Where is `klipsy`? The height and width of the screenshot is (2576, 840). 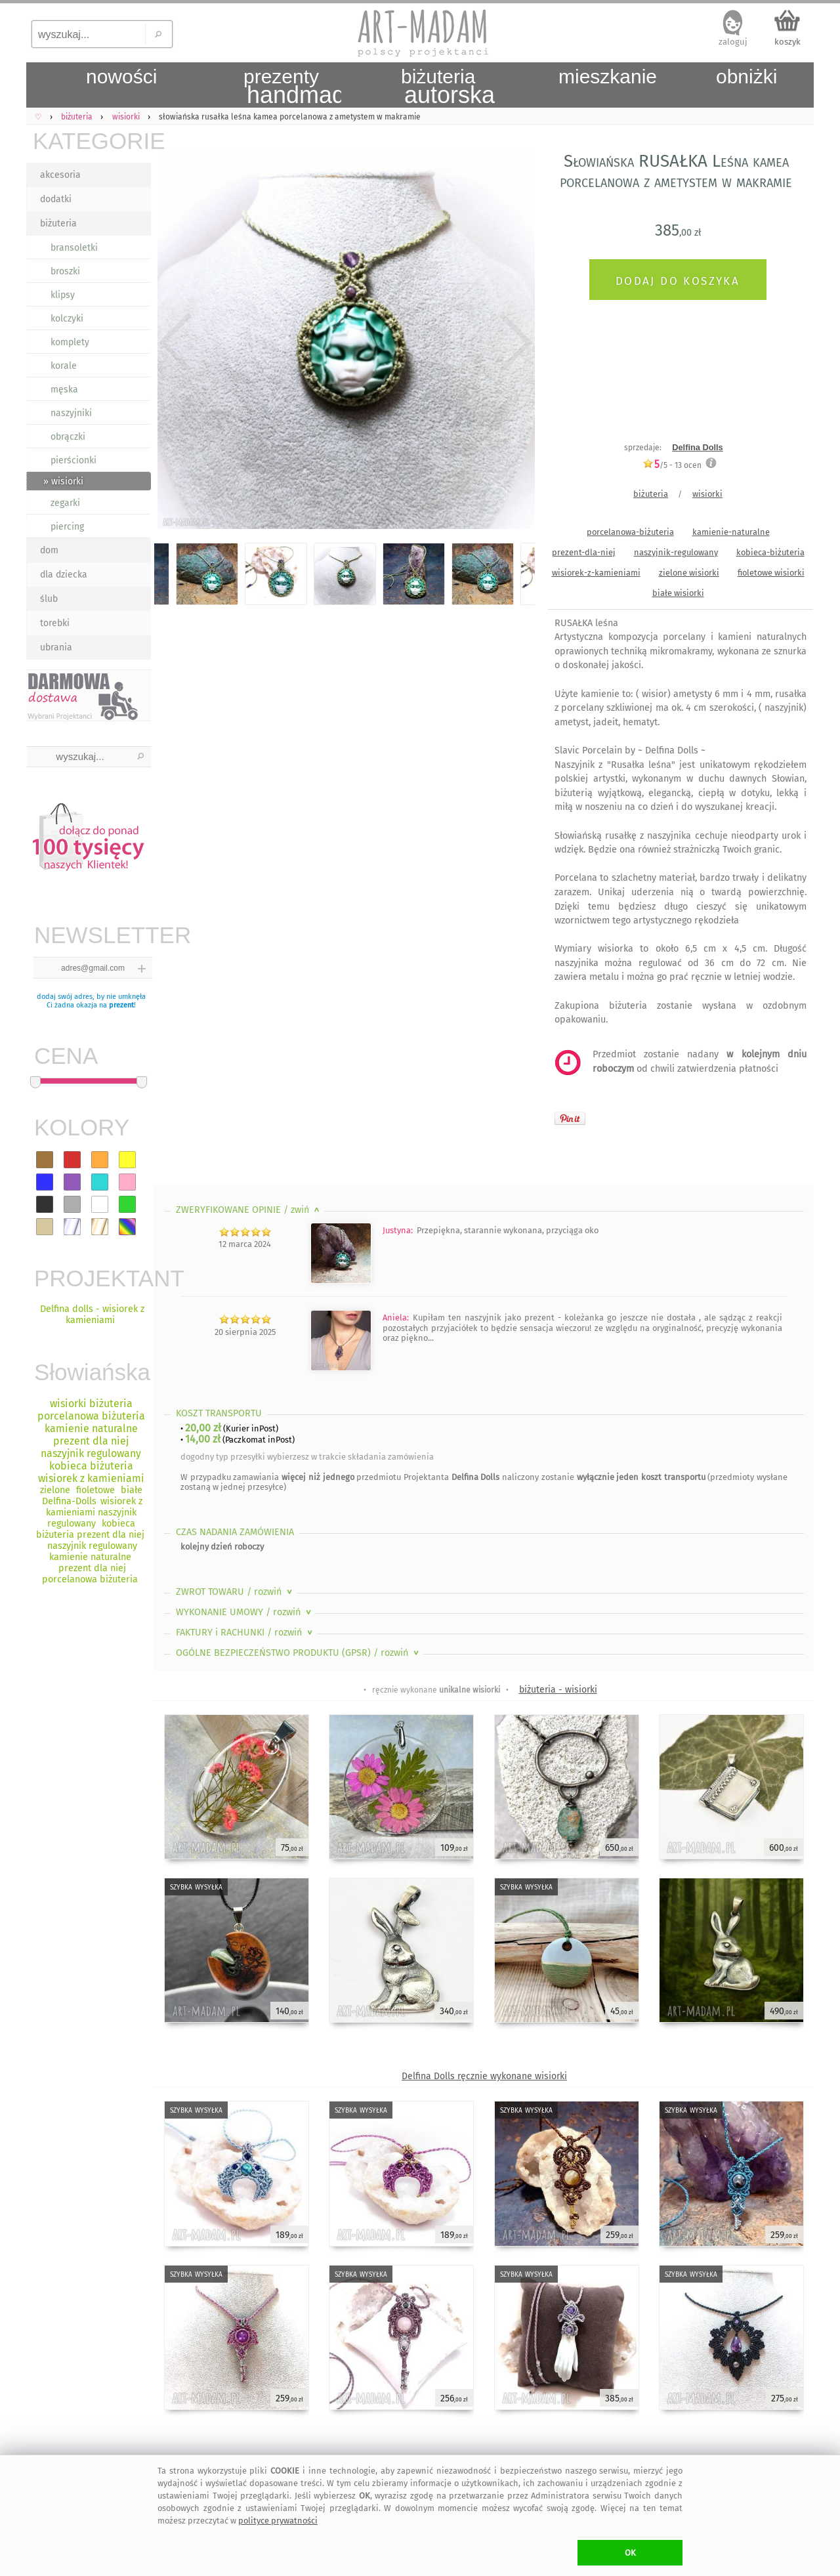 klipsy is located at coordinates (63, 295).